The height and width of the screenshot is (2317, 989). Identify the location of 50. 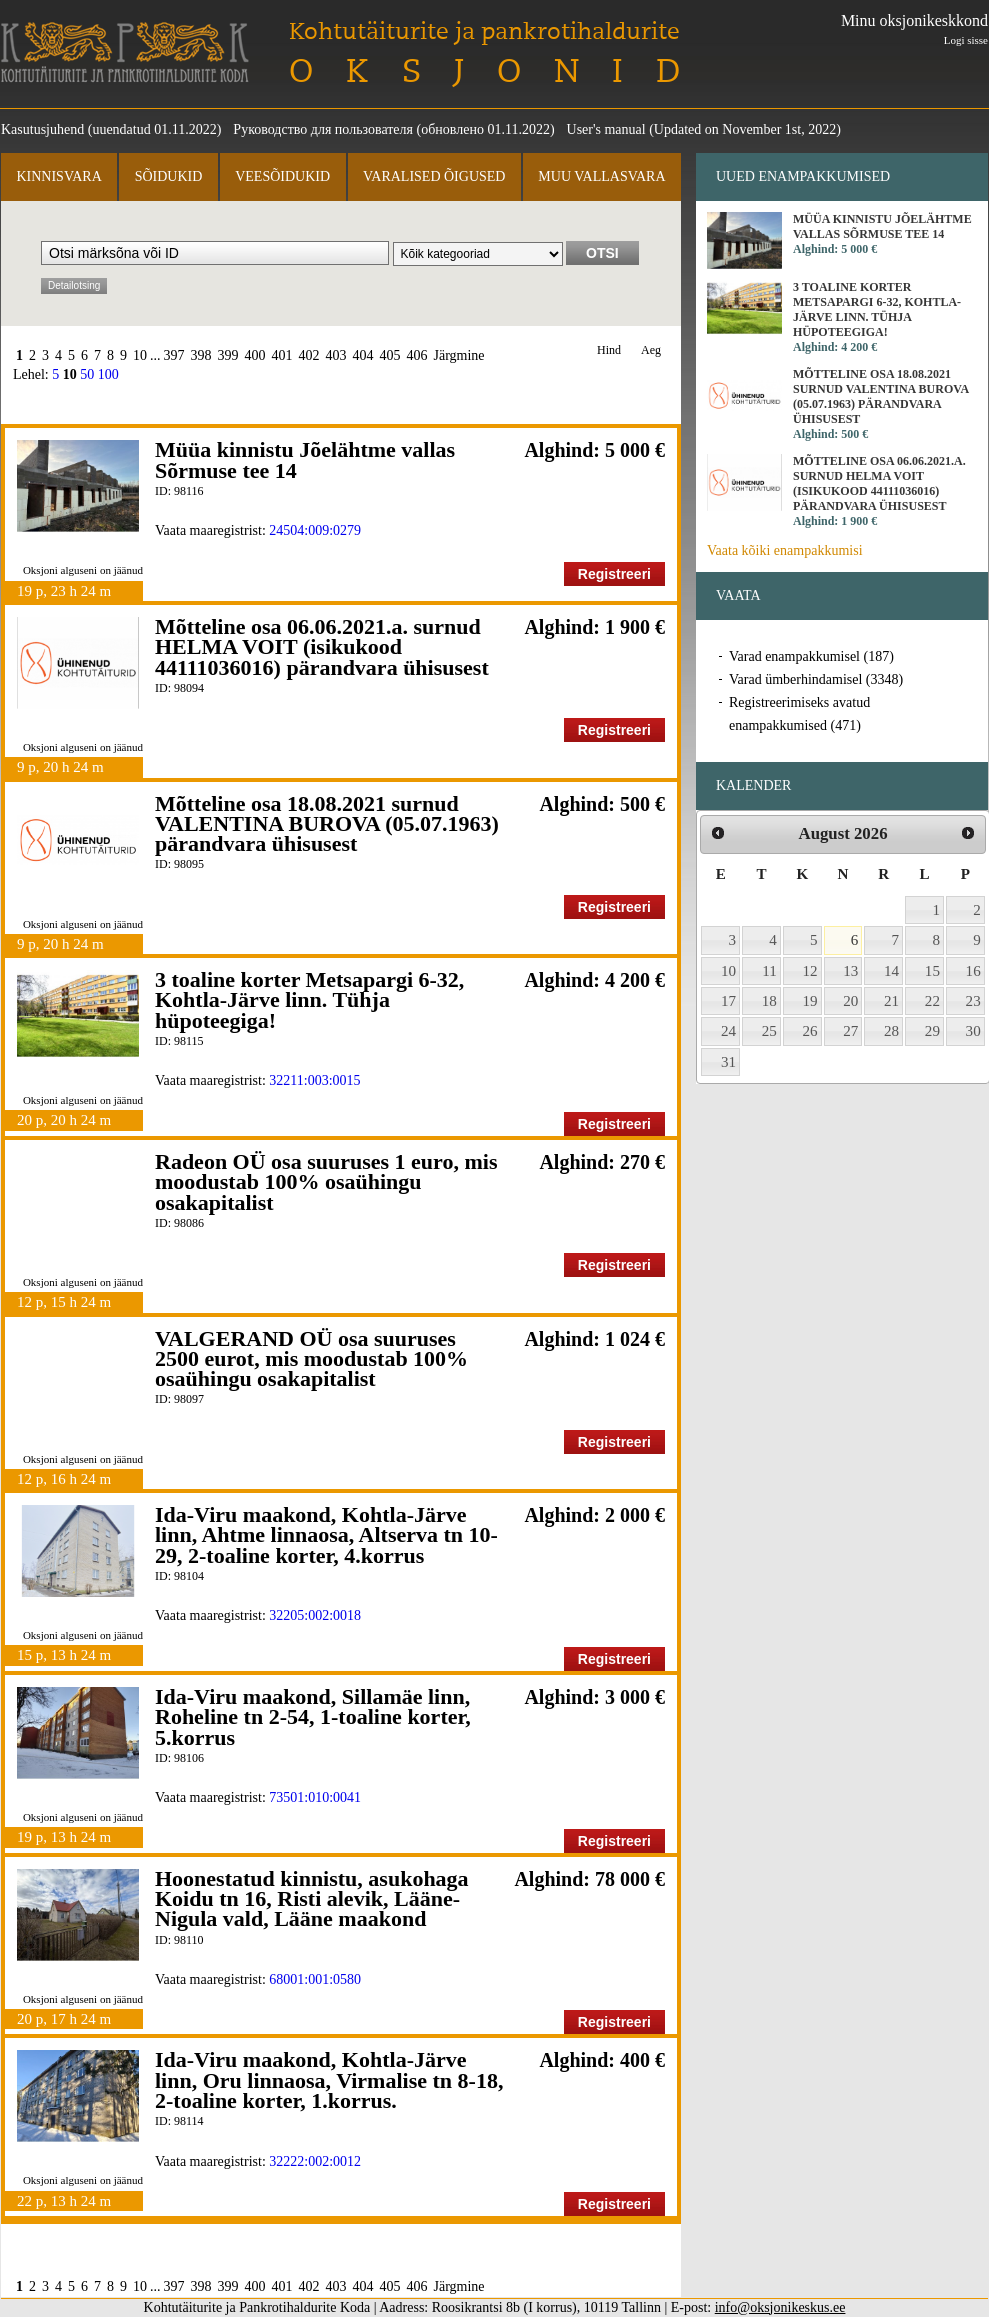
(87, 374).